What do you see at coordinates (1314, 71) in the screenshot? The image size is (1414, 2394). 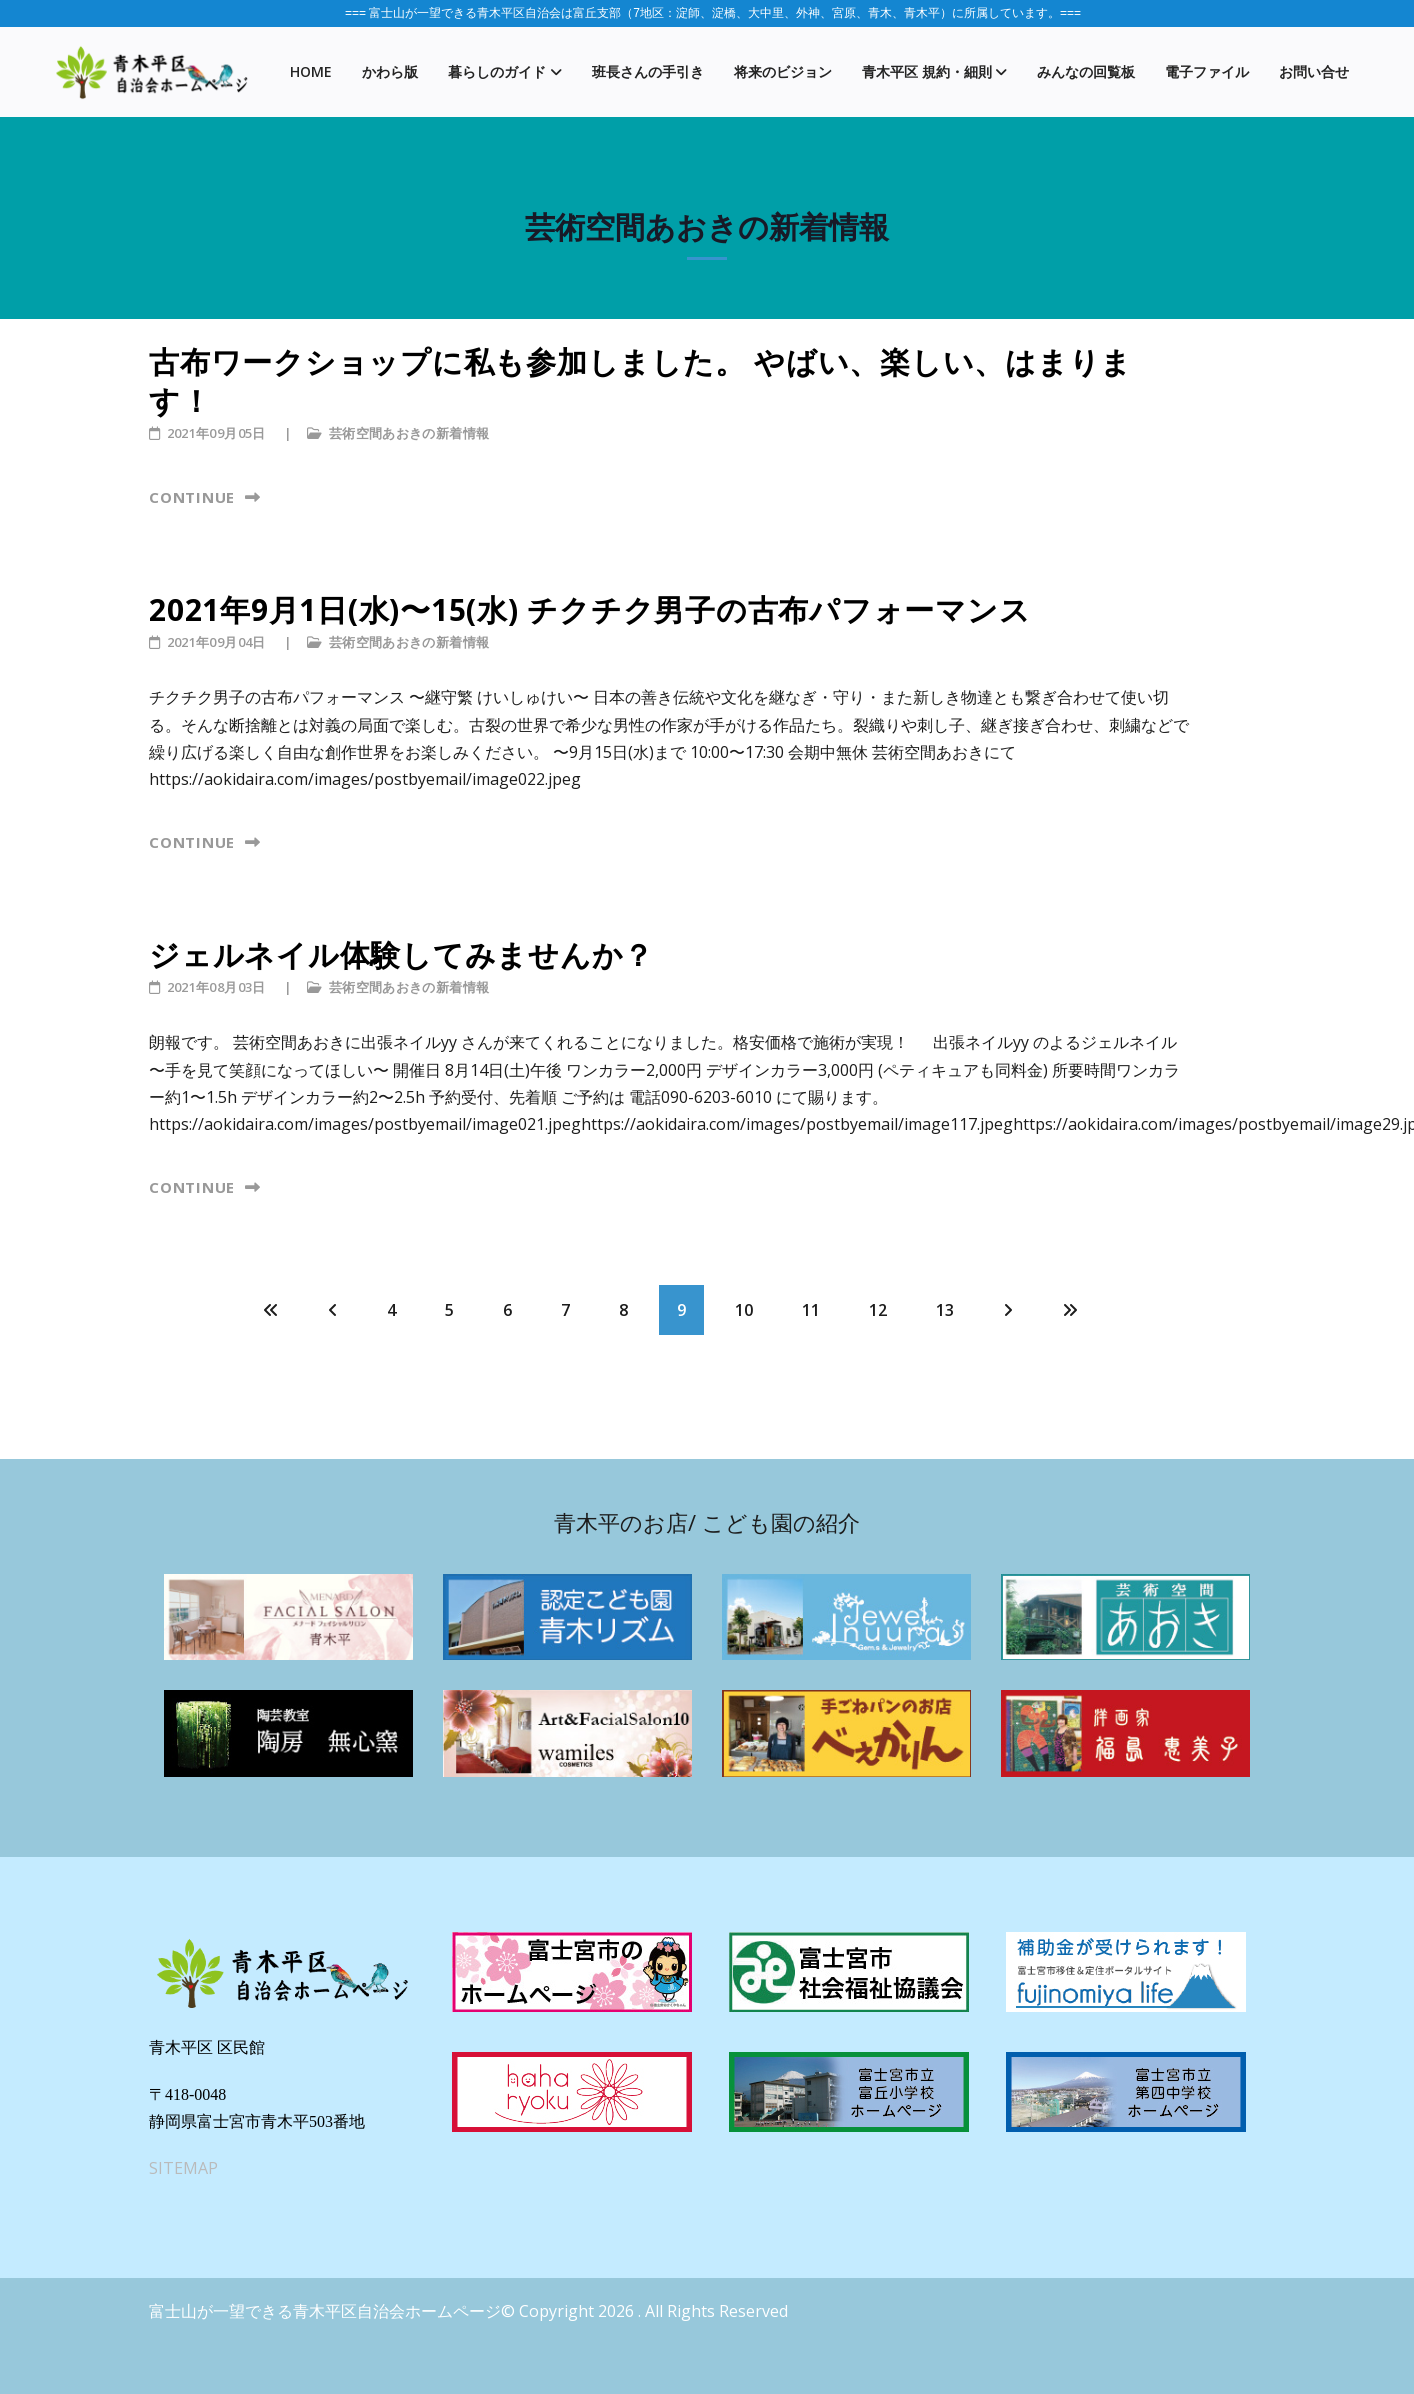 I see `お問い合せ` at bounding box center [1314, 71].